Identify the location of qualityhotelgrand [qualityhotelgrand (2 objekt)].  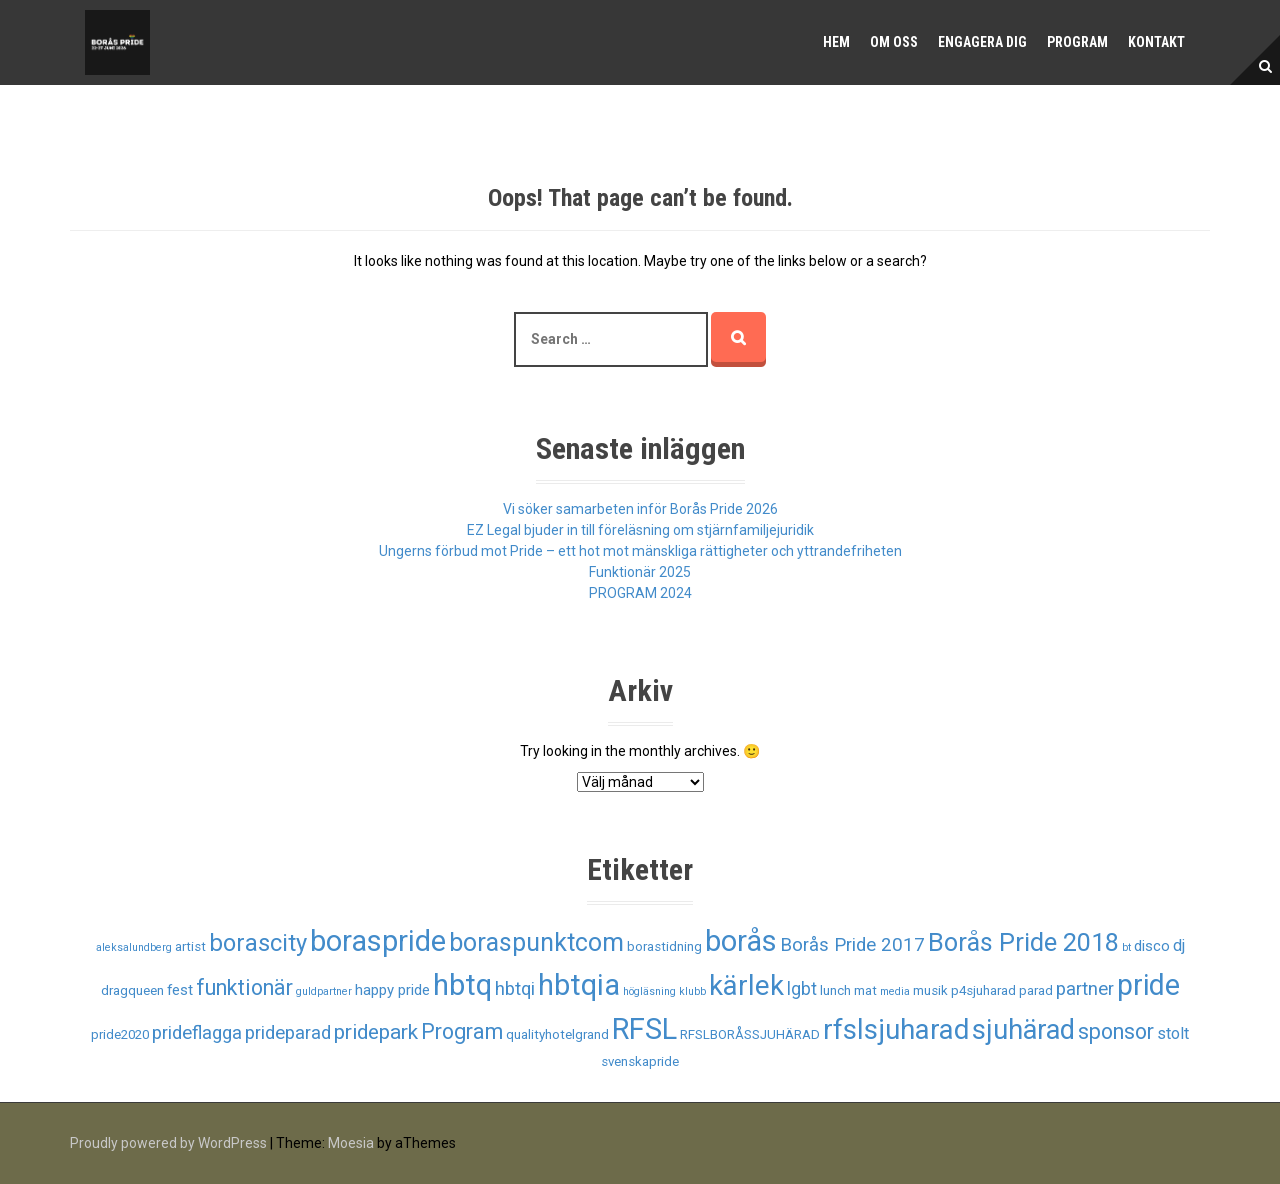
(557, 1034).